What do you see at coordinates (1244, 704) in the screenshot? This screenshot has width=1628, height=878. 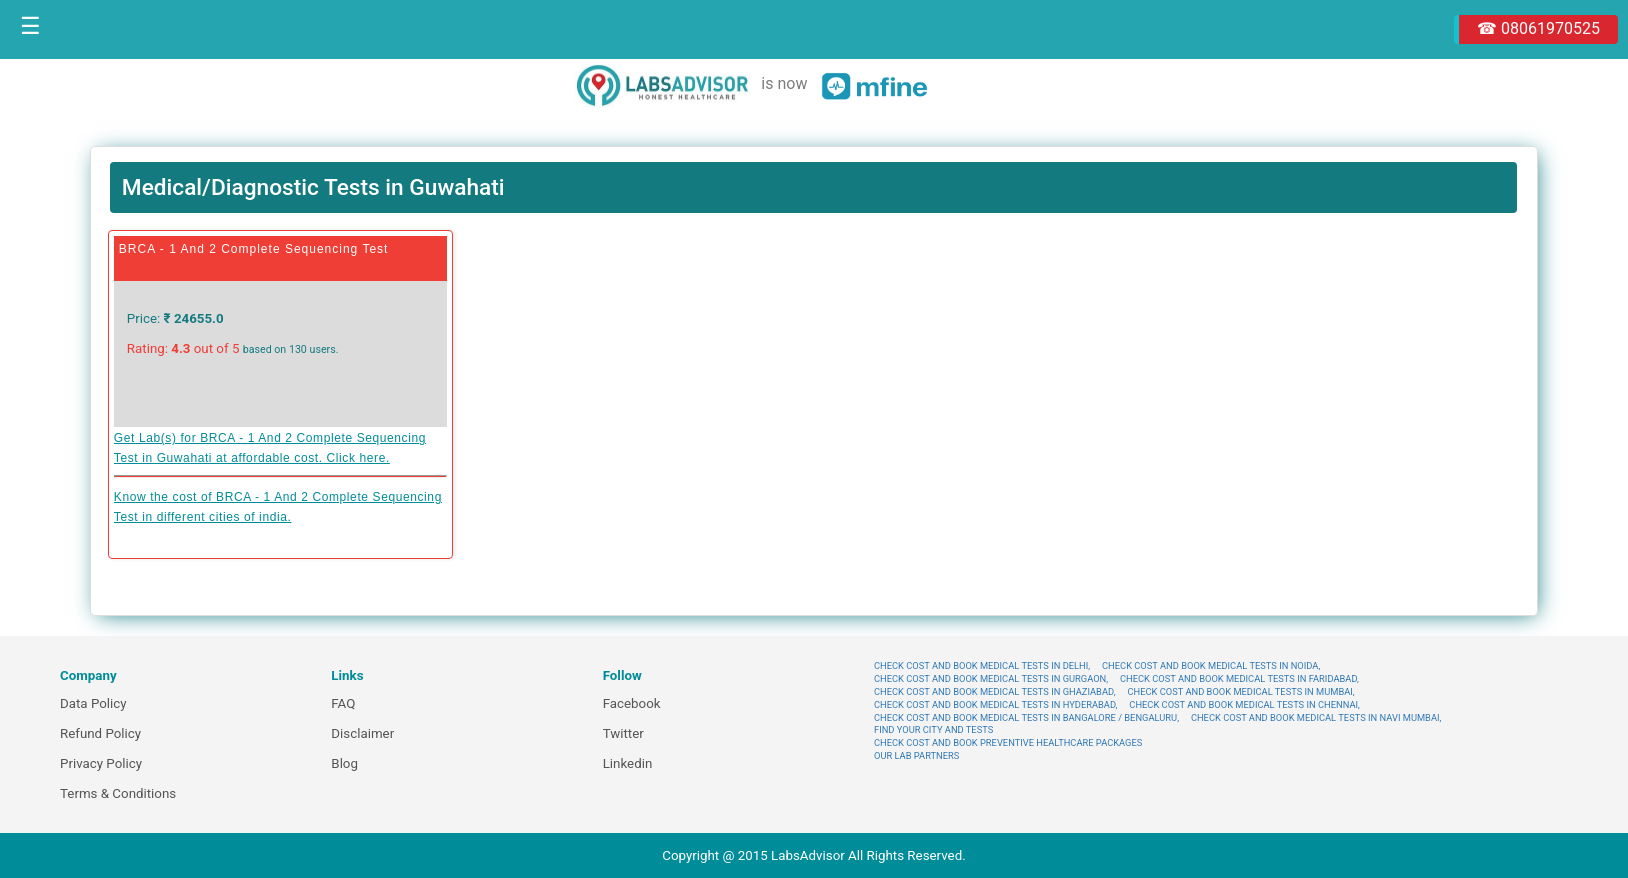 I see `CHECK COST AND BOOK MEDICAL TESTS IN CHENNAI,` at bounding box center [1244, 704].